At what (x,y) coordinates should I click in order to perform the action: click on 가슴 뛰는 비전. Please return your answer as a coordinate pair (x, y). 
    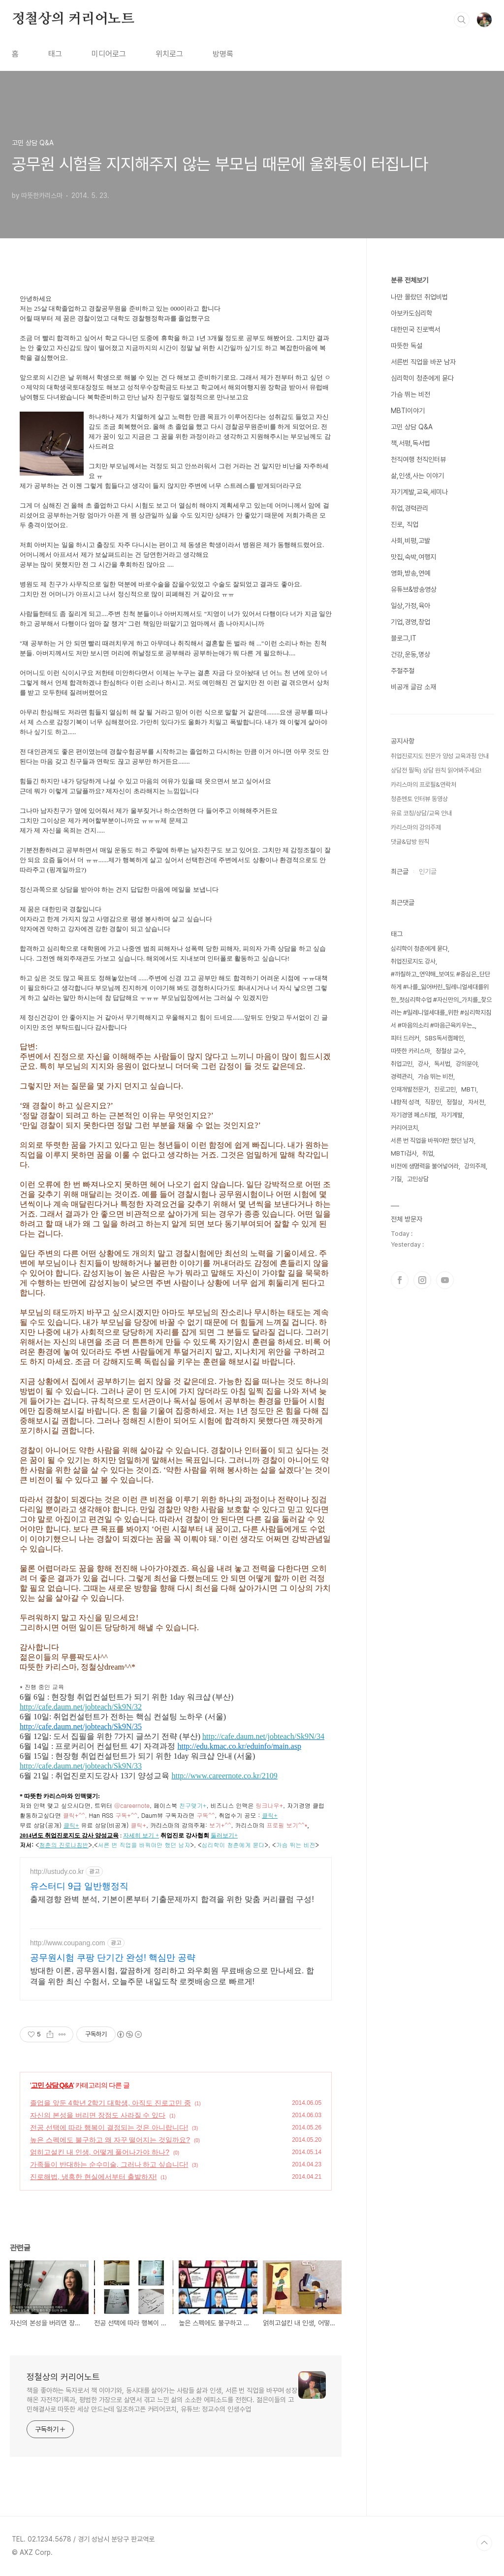
    Looking at the image, I should click on (410, 394).